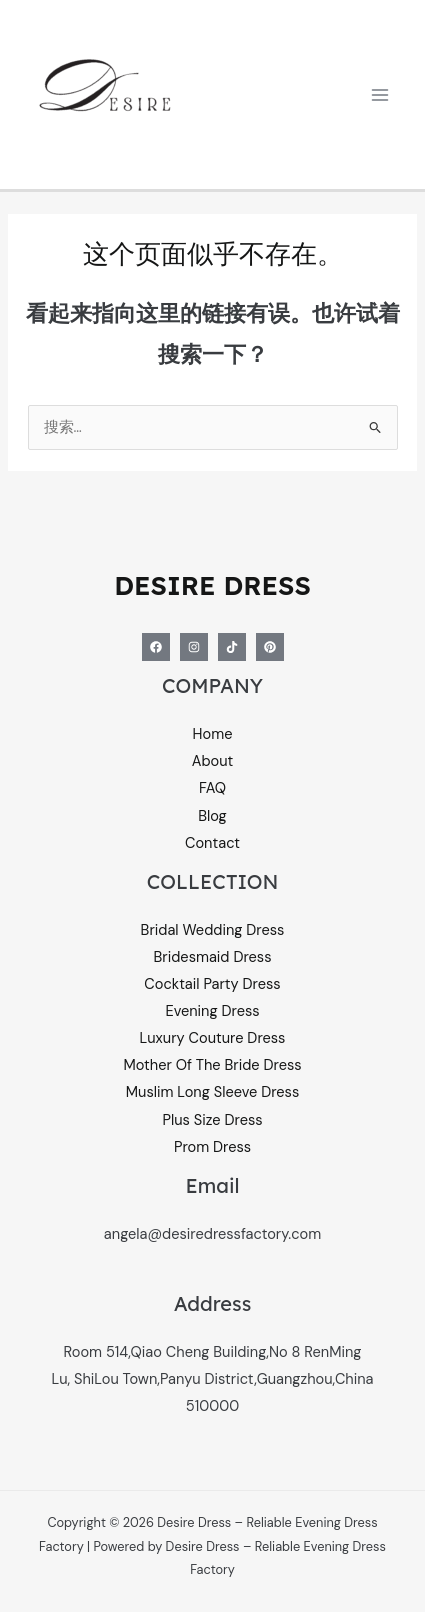  I want to click on [Tiktok], so click(232, 647).